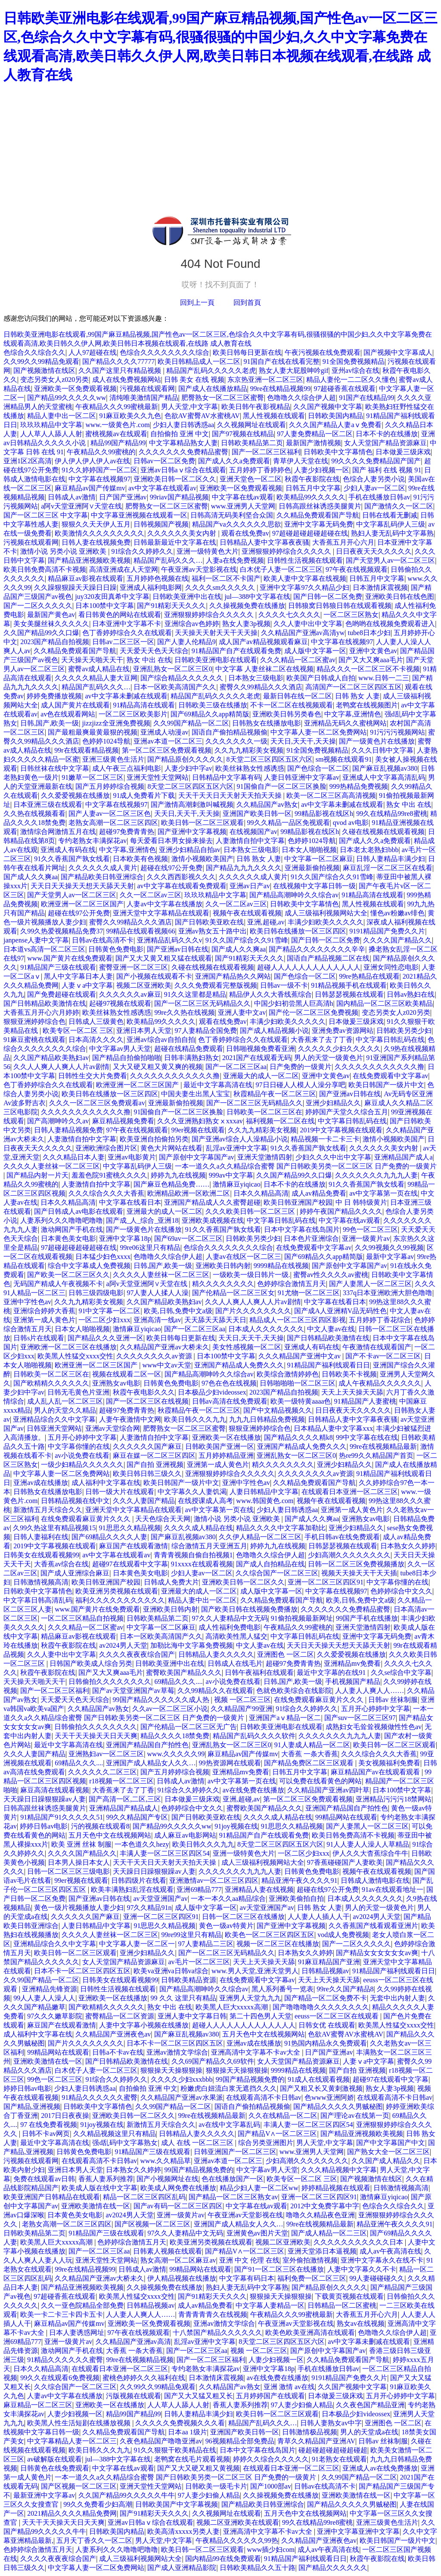 This screenshot has height=2576, width=441. What do you see at coordinates (260, 1537) in the screenshot?
I see `久久伊人精品一区二区三区` at bounding box center [260, 1537].